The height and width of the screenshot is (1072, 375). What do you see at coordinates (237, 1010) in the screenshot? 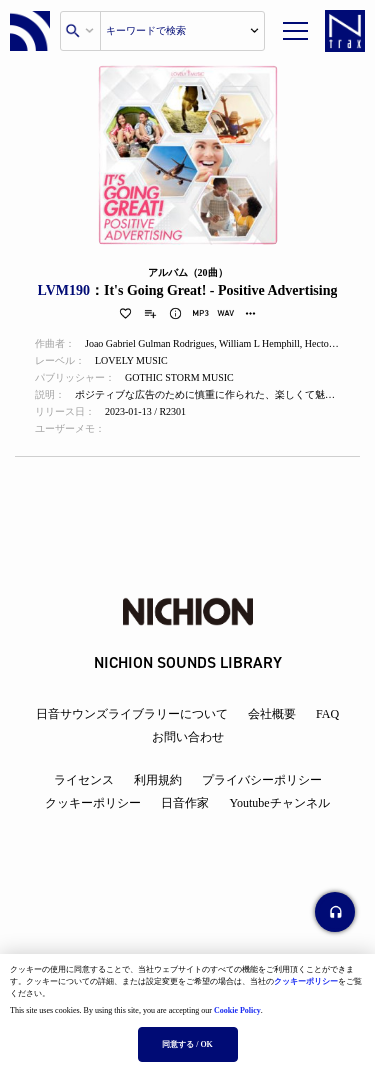
I see `Cookie Policy` at bounding box center [237, 1010].